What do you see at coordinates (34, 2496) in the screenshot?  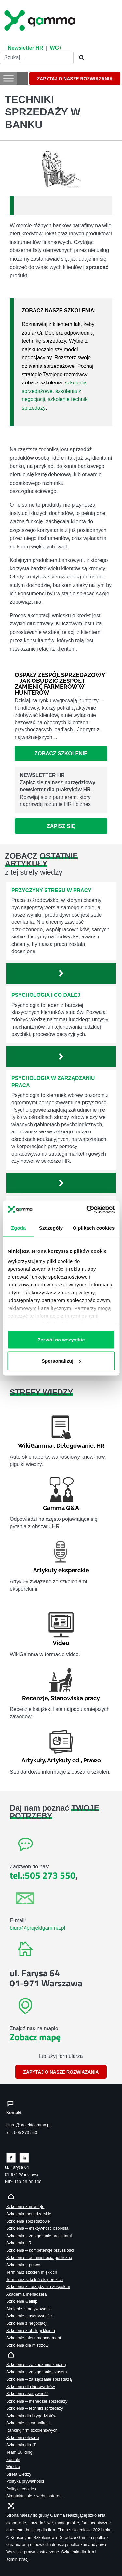 I see `Skontaktuj sie z webmasterem` at bounding box center [34, 2496].